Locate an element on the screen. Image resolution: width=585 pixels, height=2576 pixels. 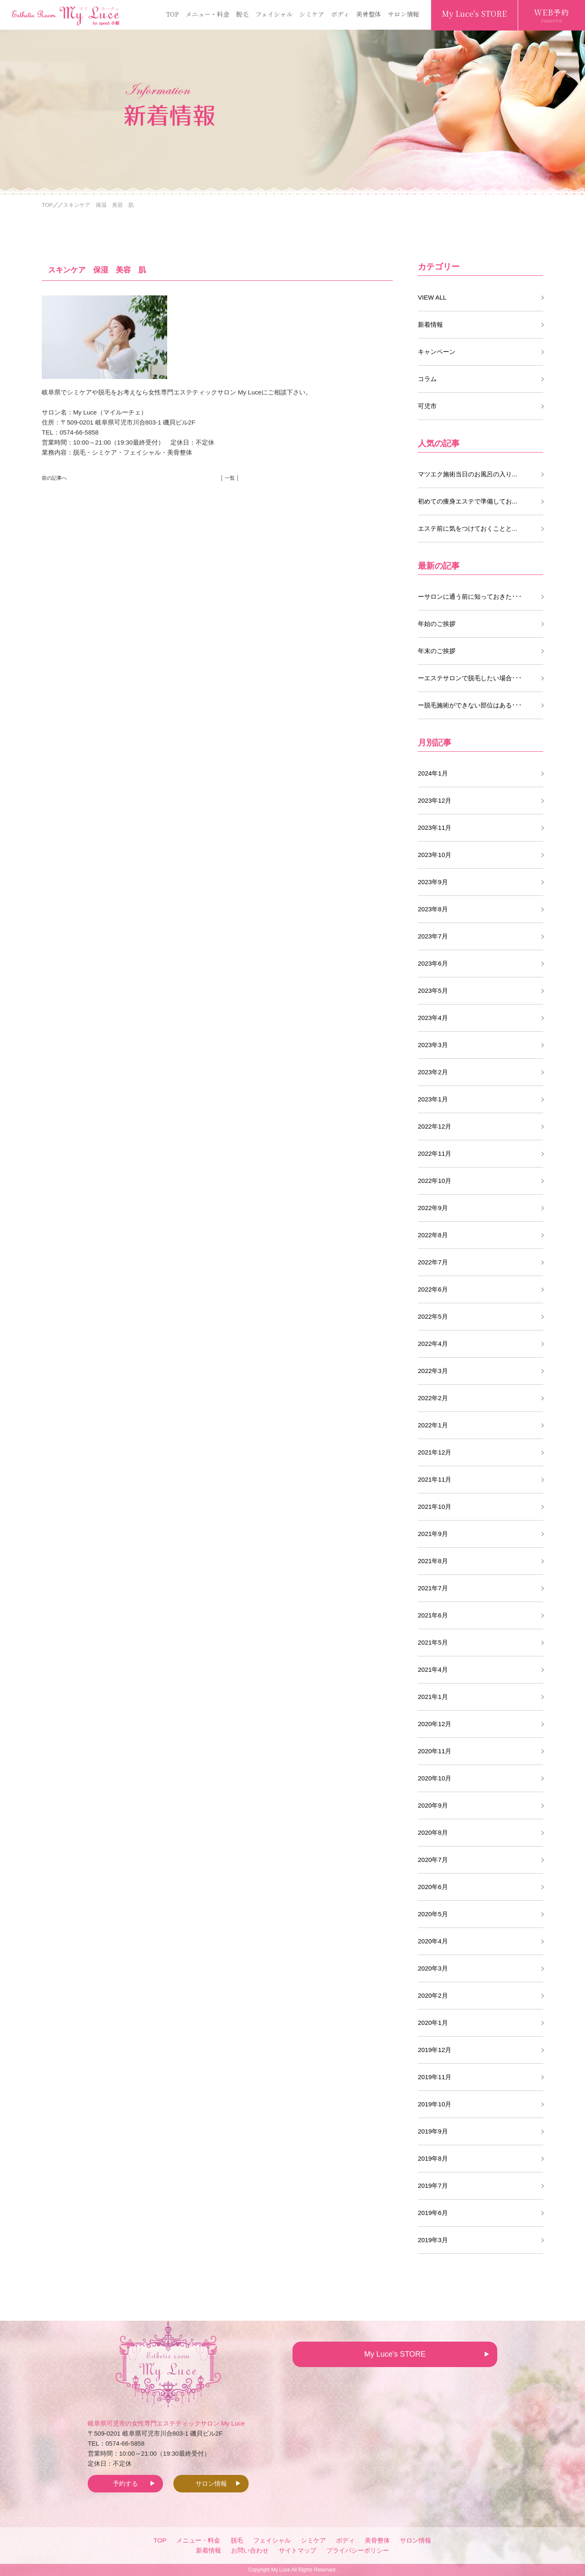
2020年12月 is located at coordinates (434, 1723).